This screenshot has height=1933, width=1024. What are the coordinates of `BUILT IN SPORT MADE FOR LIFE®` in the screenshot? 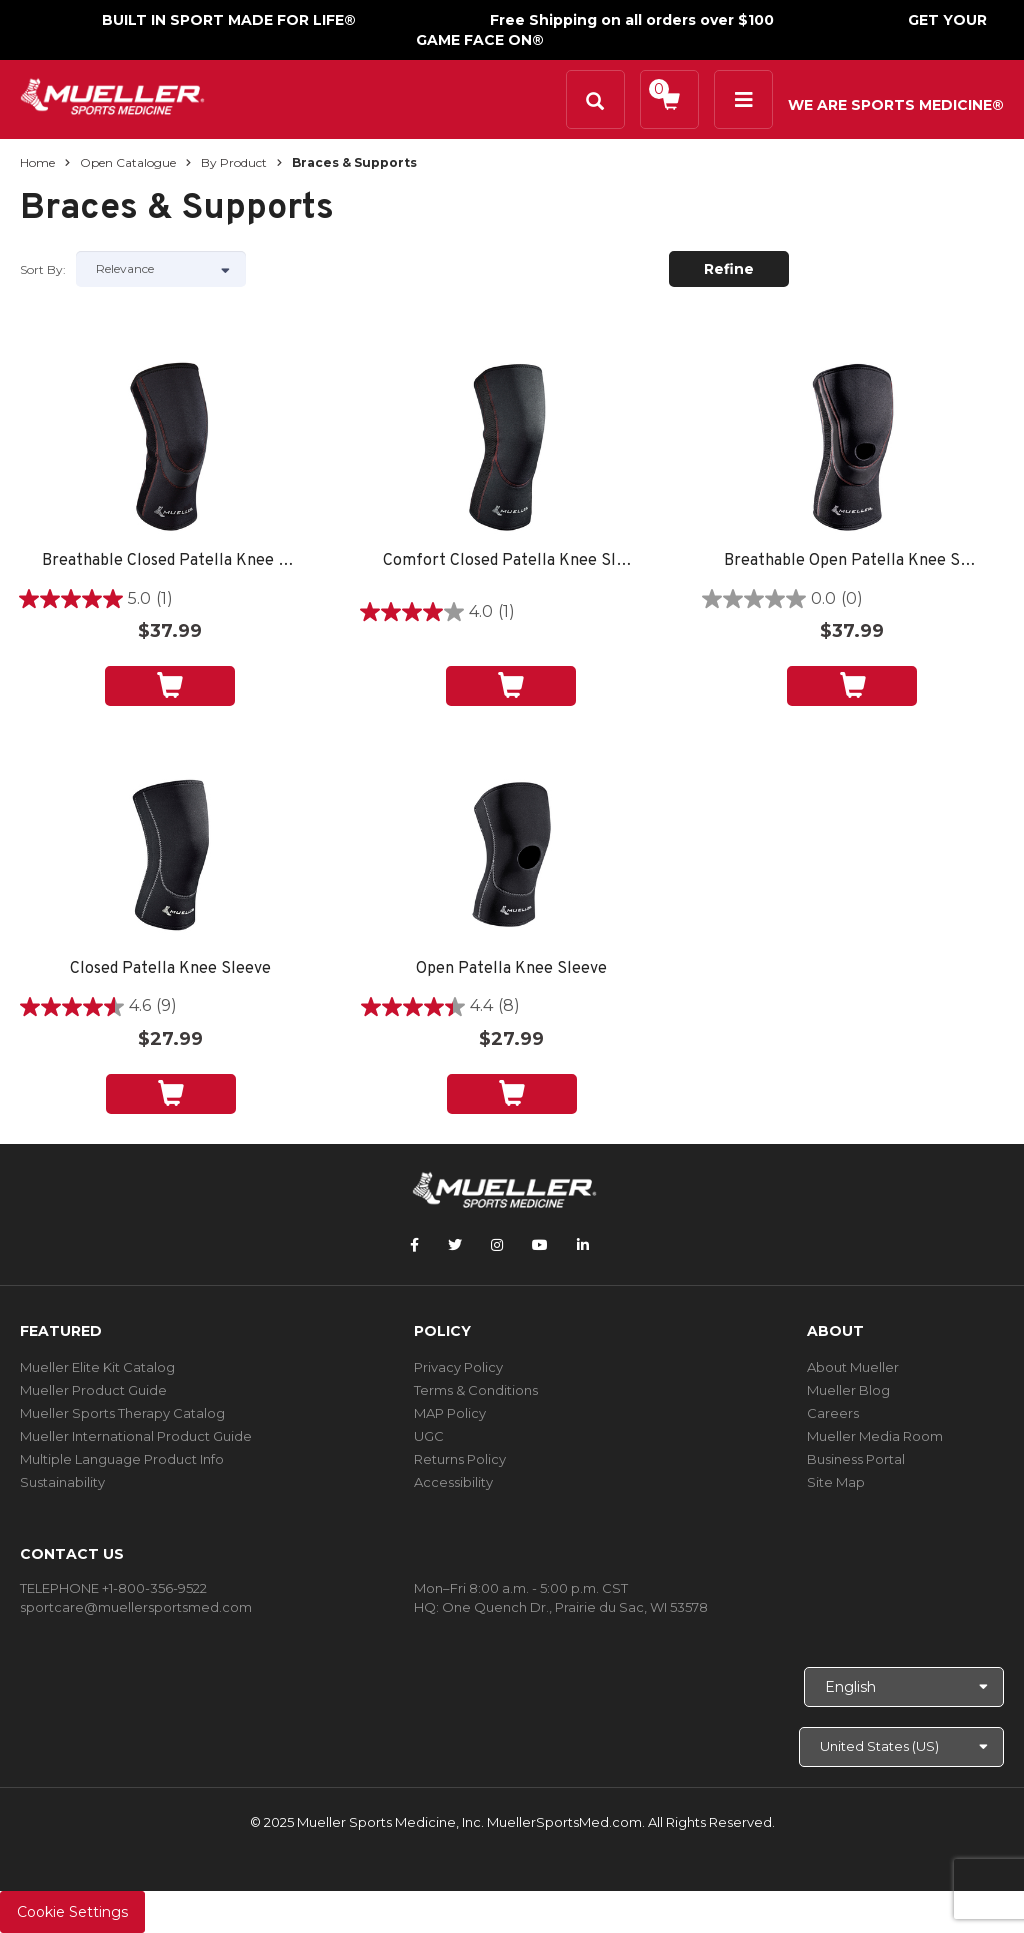 It's located at (229, 20).